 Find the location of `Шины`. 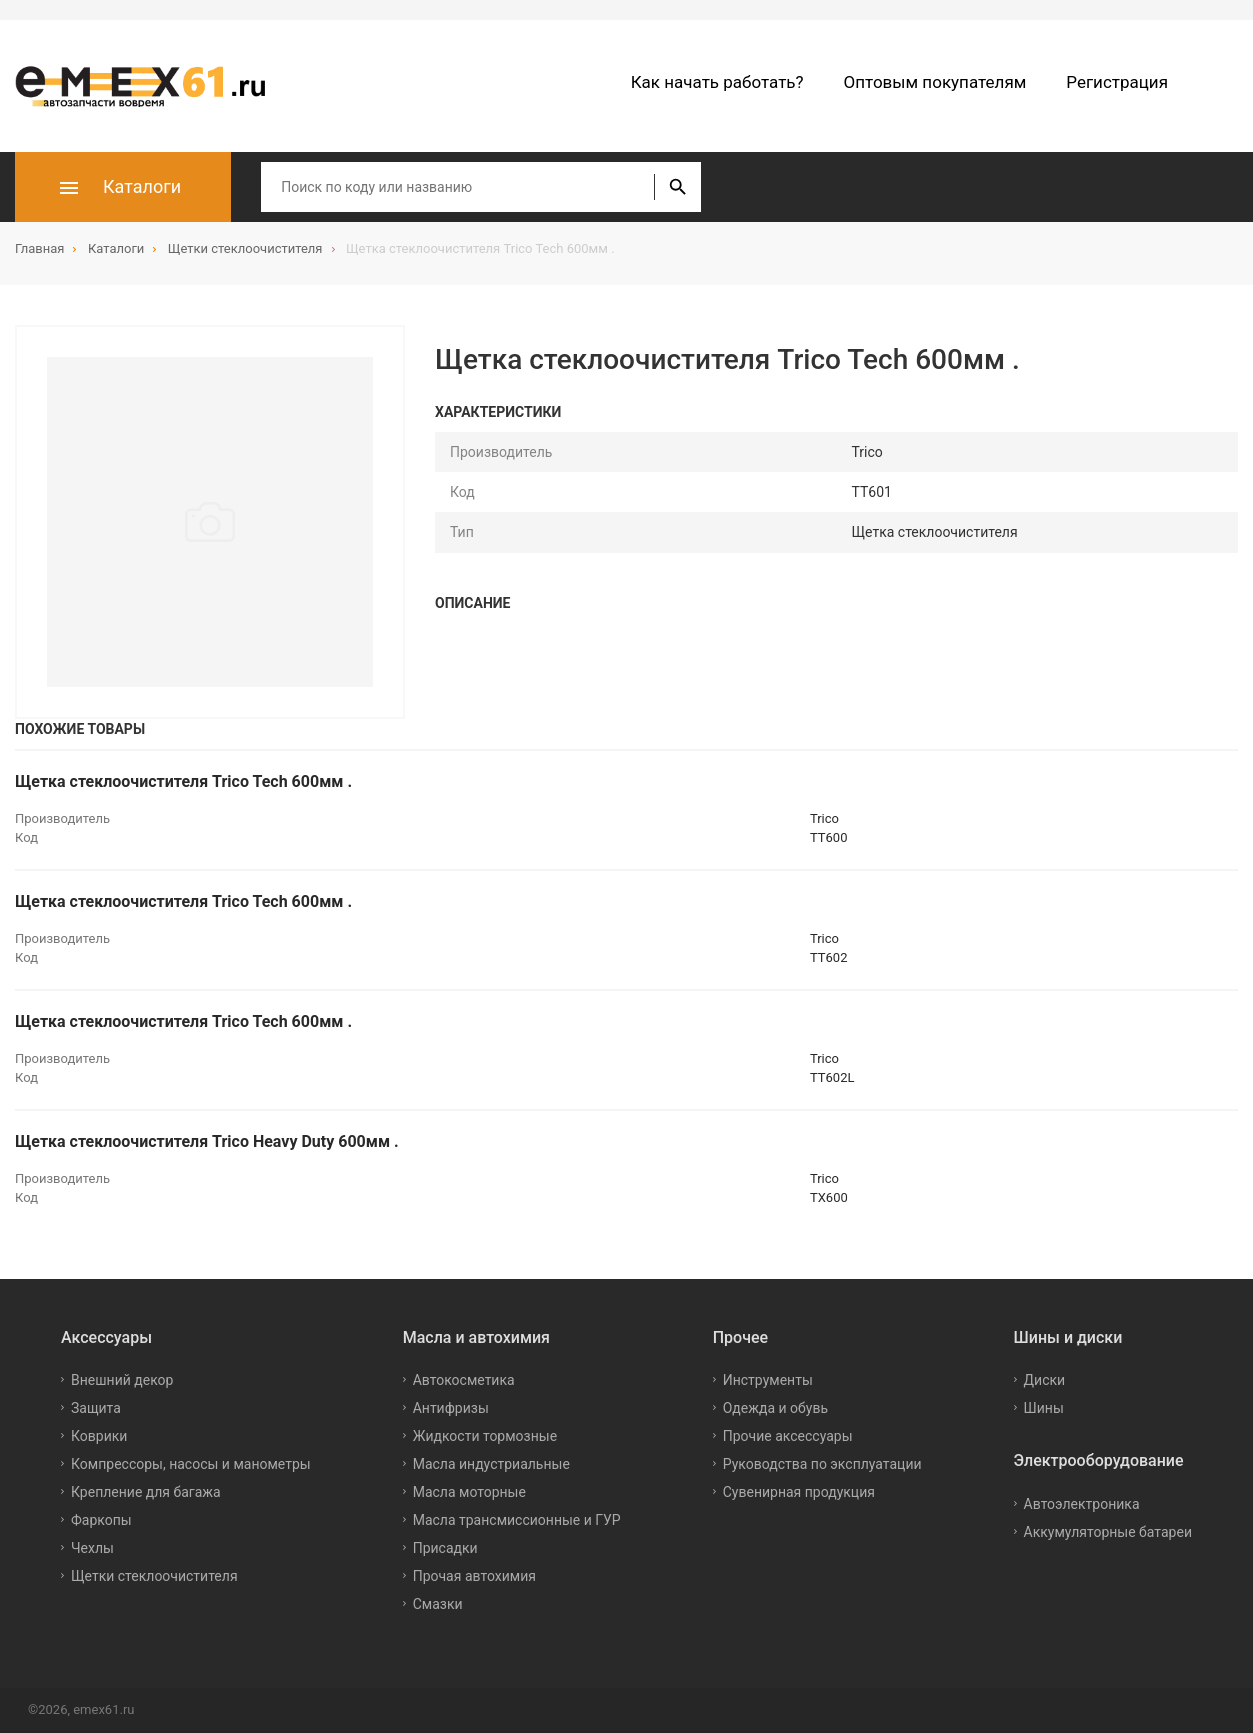

Шины is located at coordinates (1044, 1408).